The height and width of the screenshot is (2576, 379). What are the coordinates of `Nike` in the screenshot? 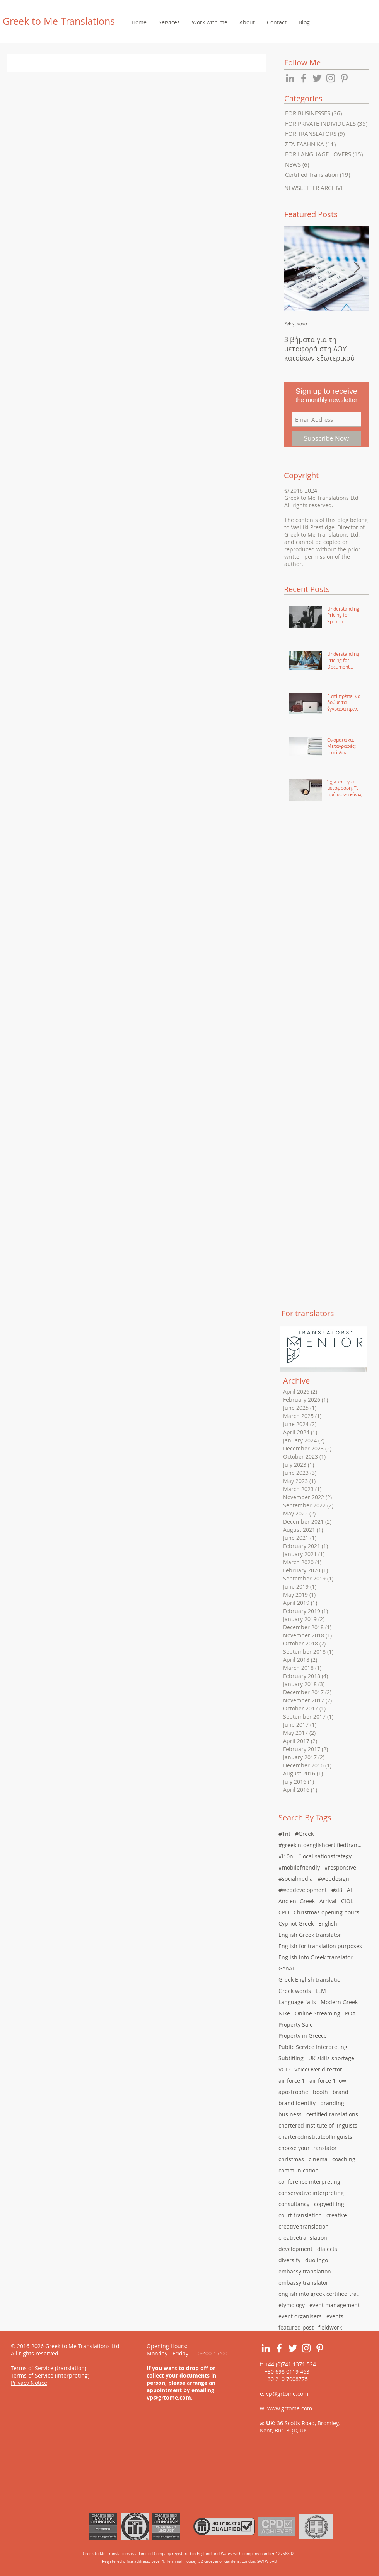 It's located at (284, 2013).